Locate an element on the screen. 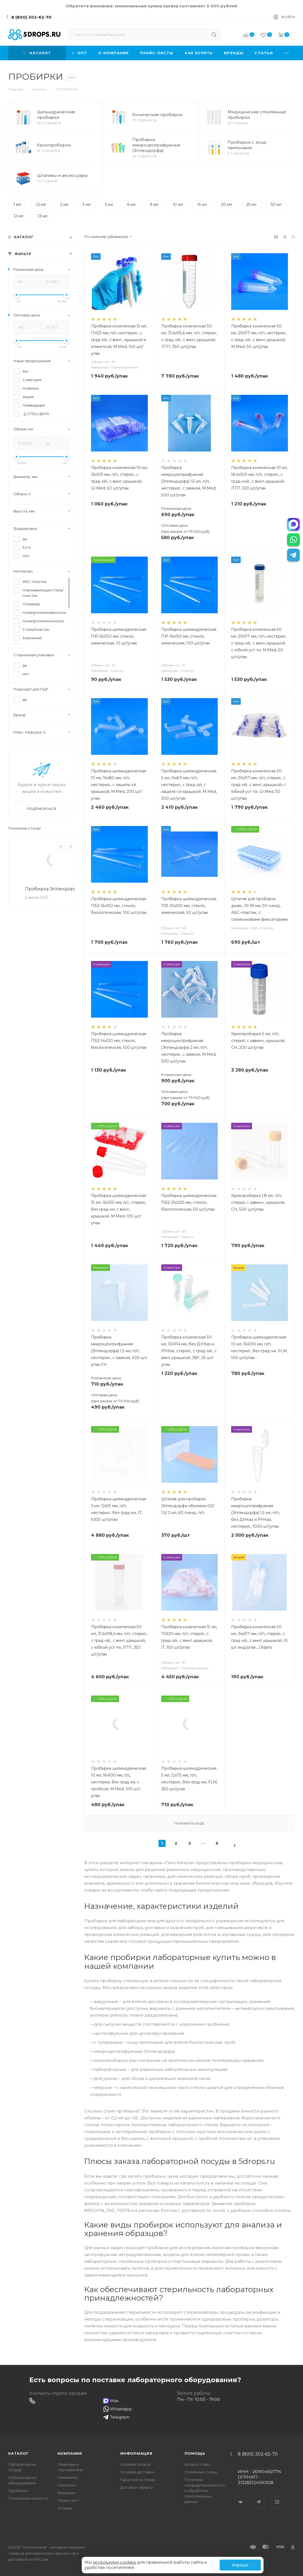 This screenshot has width=303, height=2576. 1 мл is located at coordinates (17, 204).